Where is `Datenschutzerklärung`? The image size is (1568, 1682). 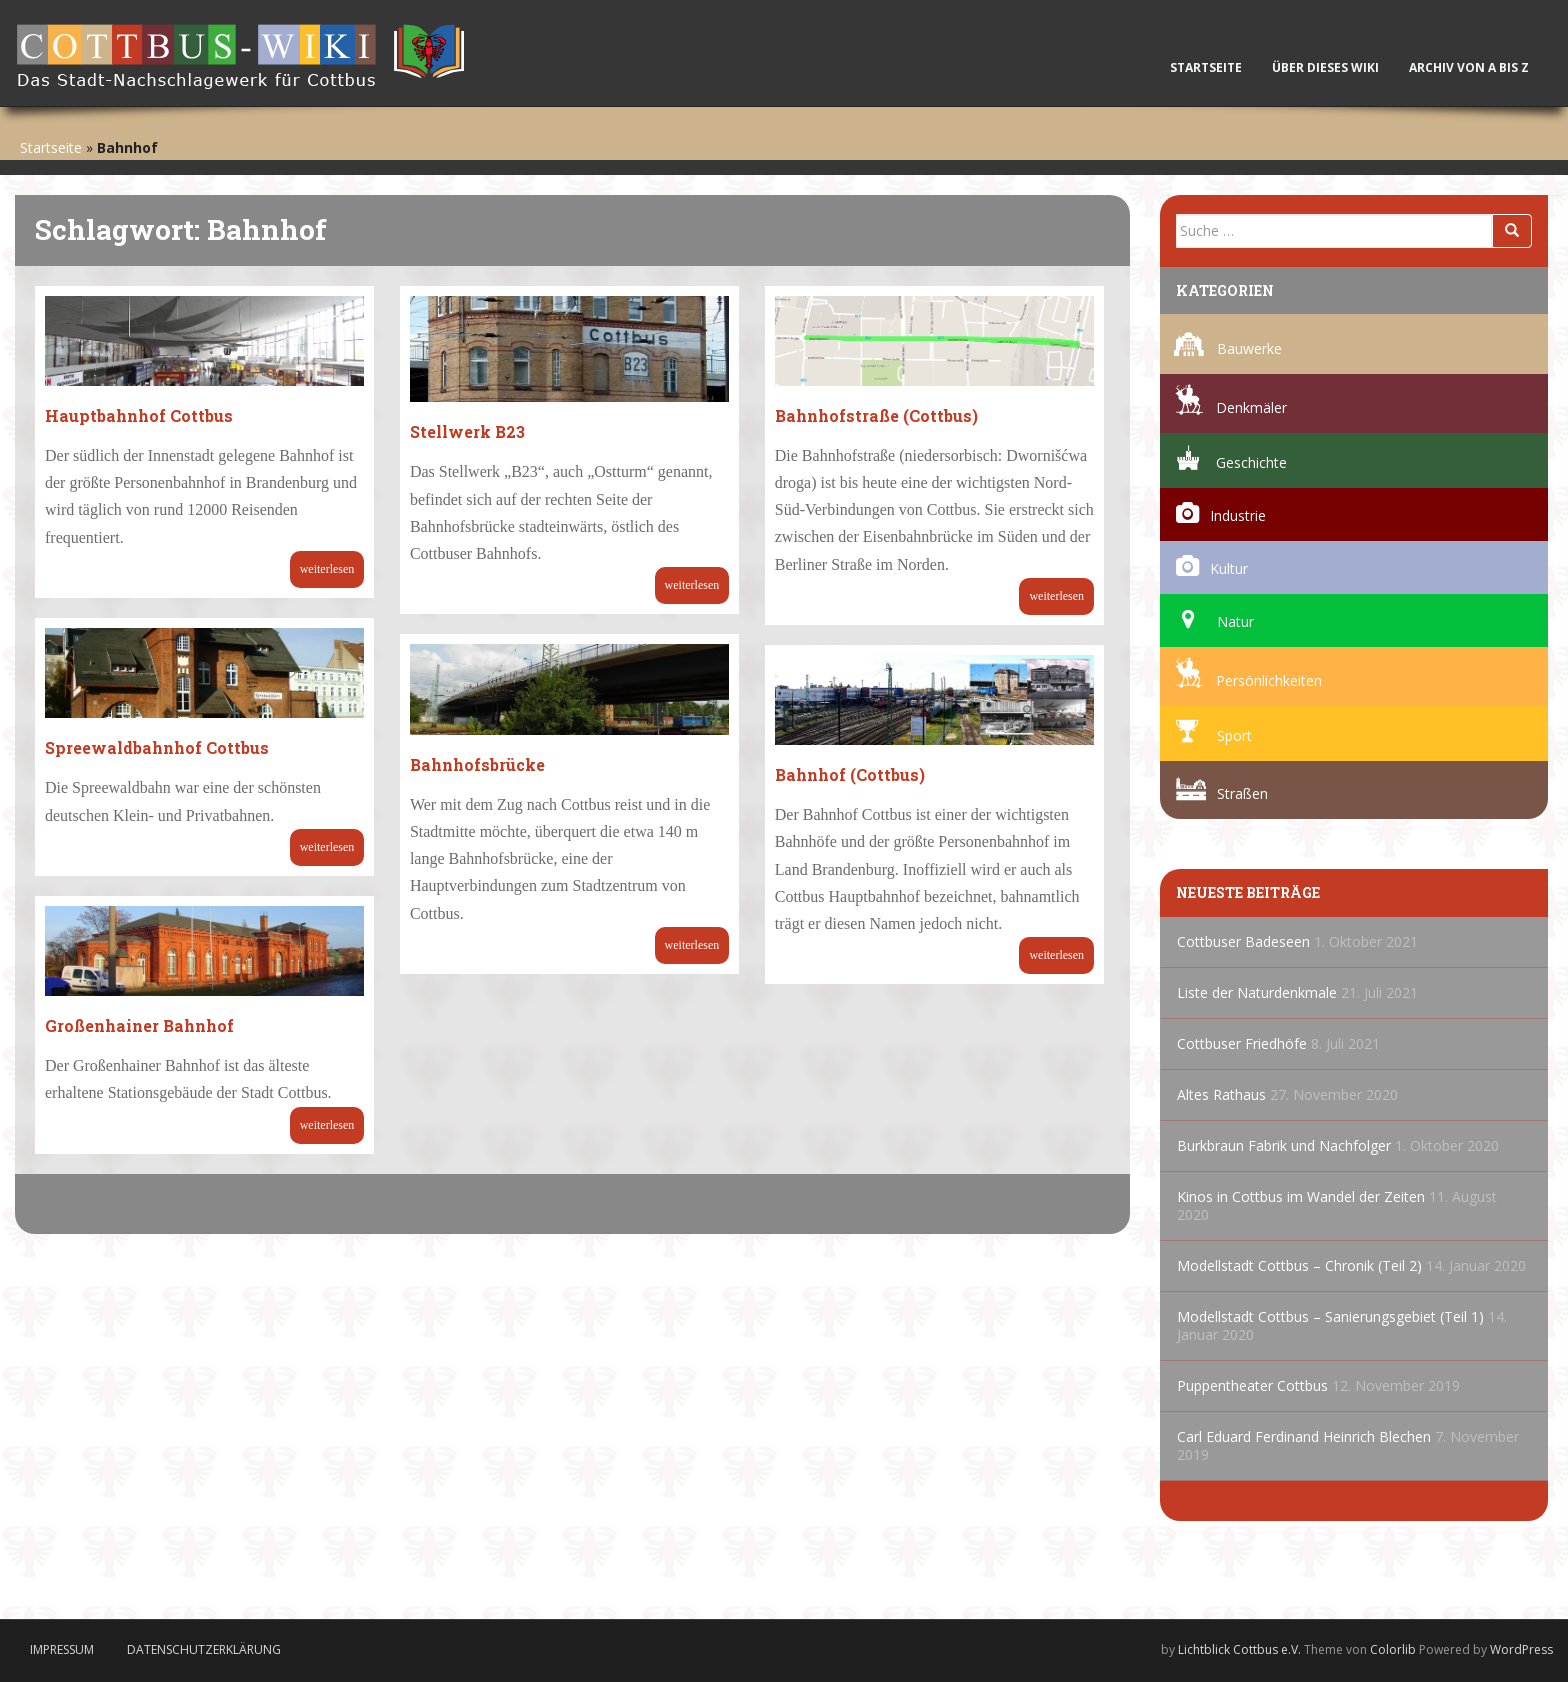
Datenschutzerklärung is located at coordinates (204, 1649).